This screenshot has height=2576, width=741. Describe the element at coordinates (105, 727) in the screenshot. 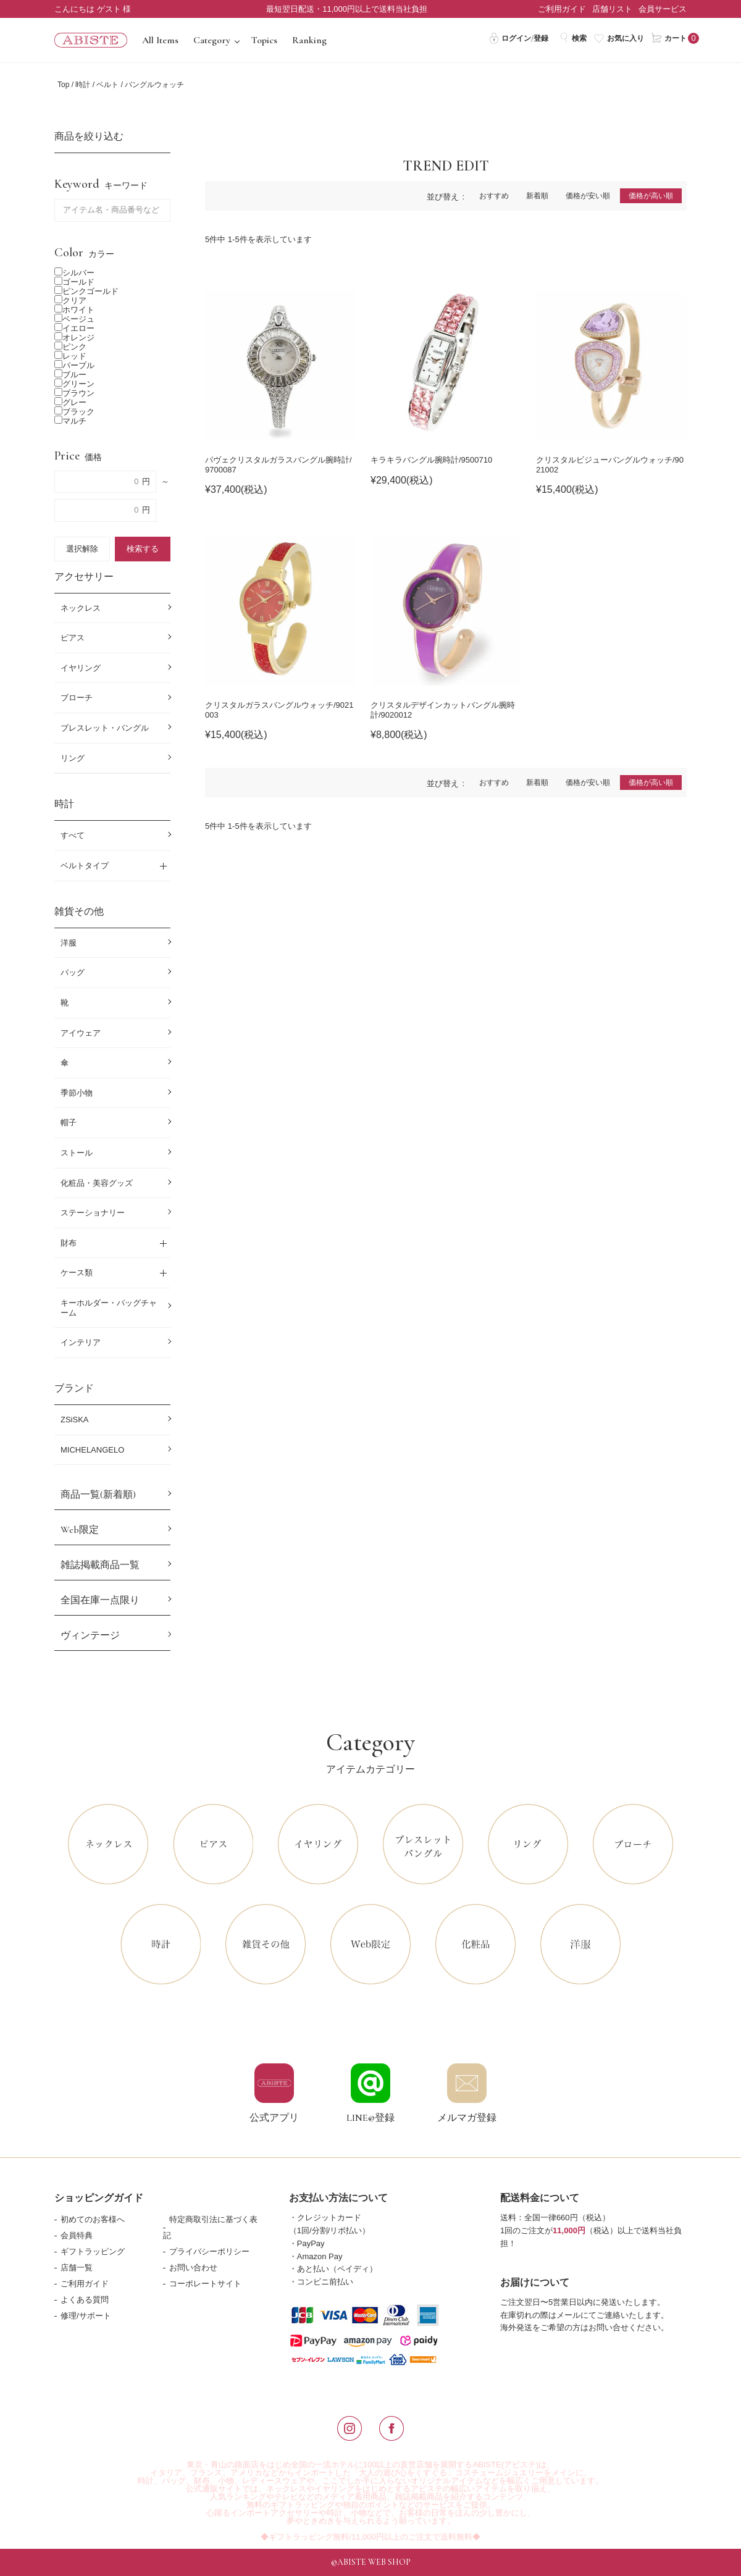

I see `ブレスレット・バングル` at that location.